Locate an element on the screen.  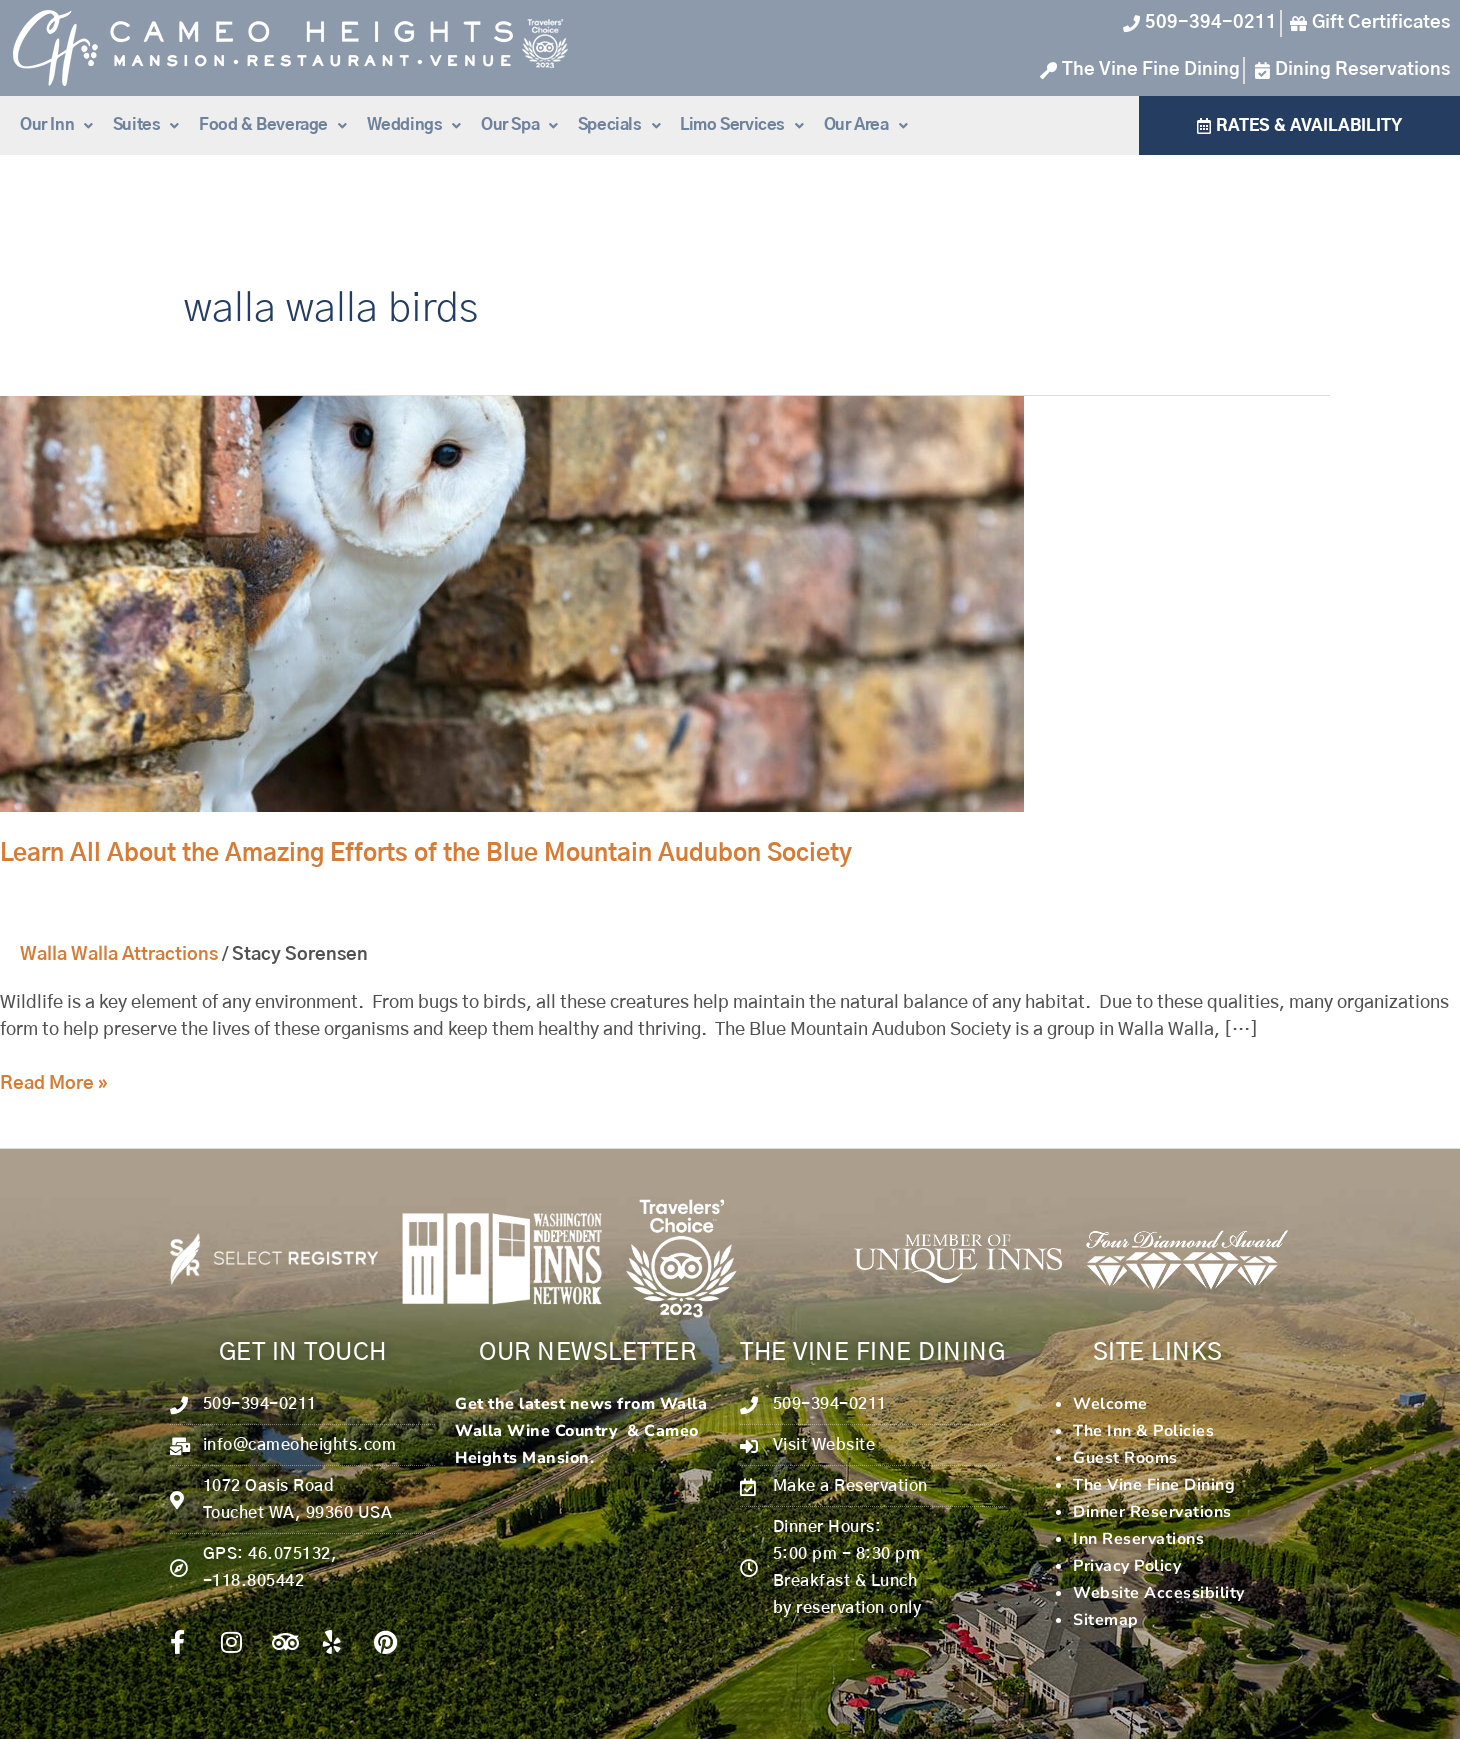
The Vine Fine Dining is located at coordinates (1154, 1485).